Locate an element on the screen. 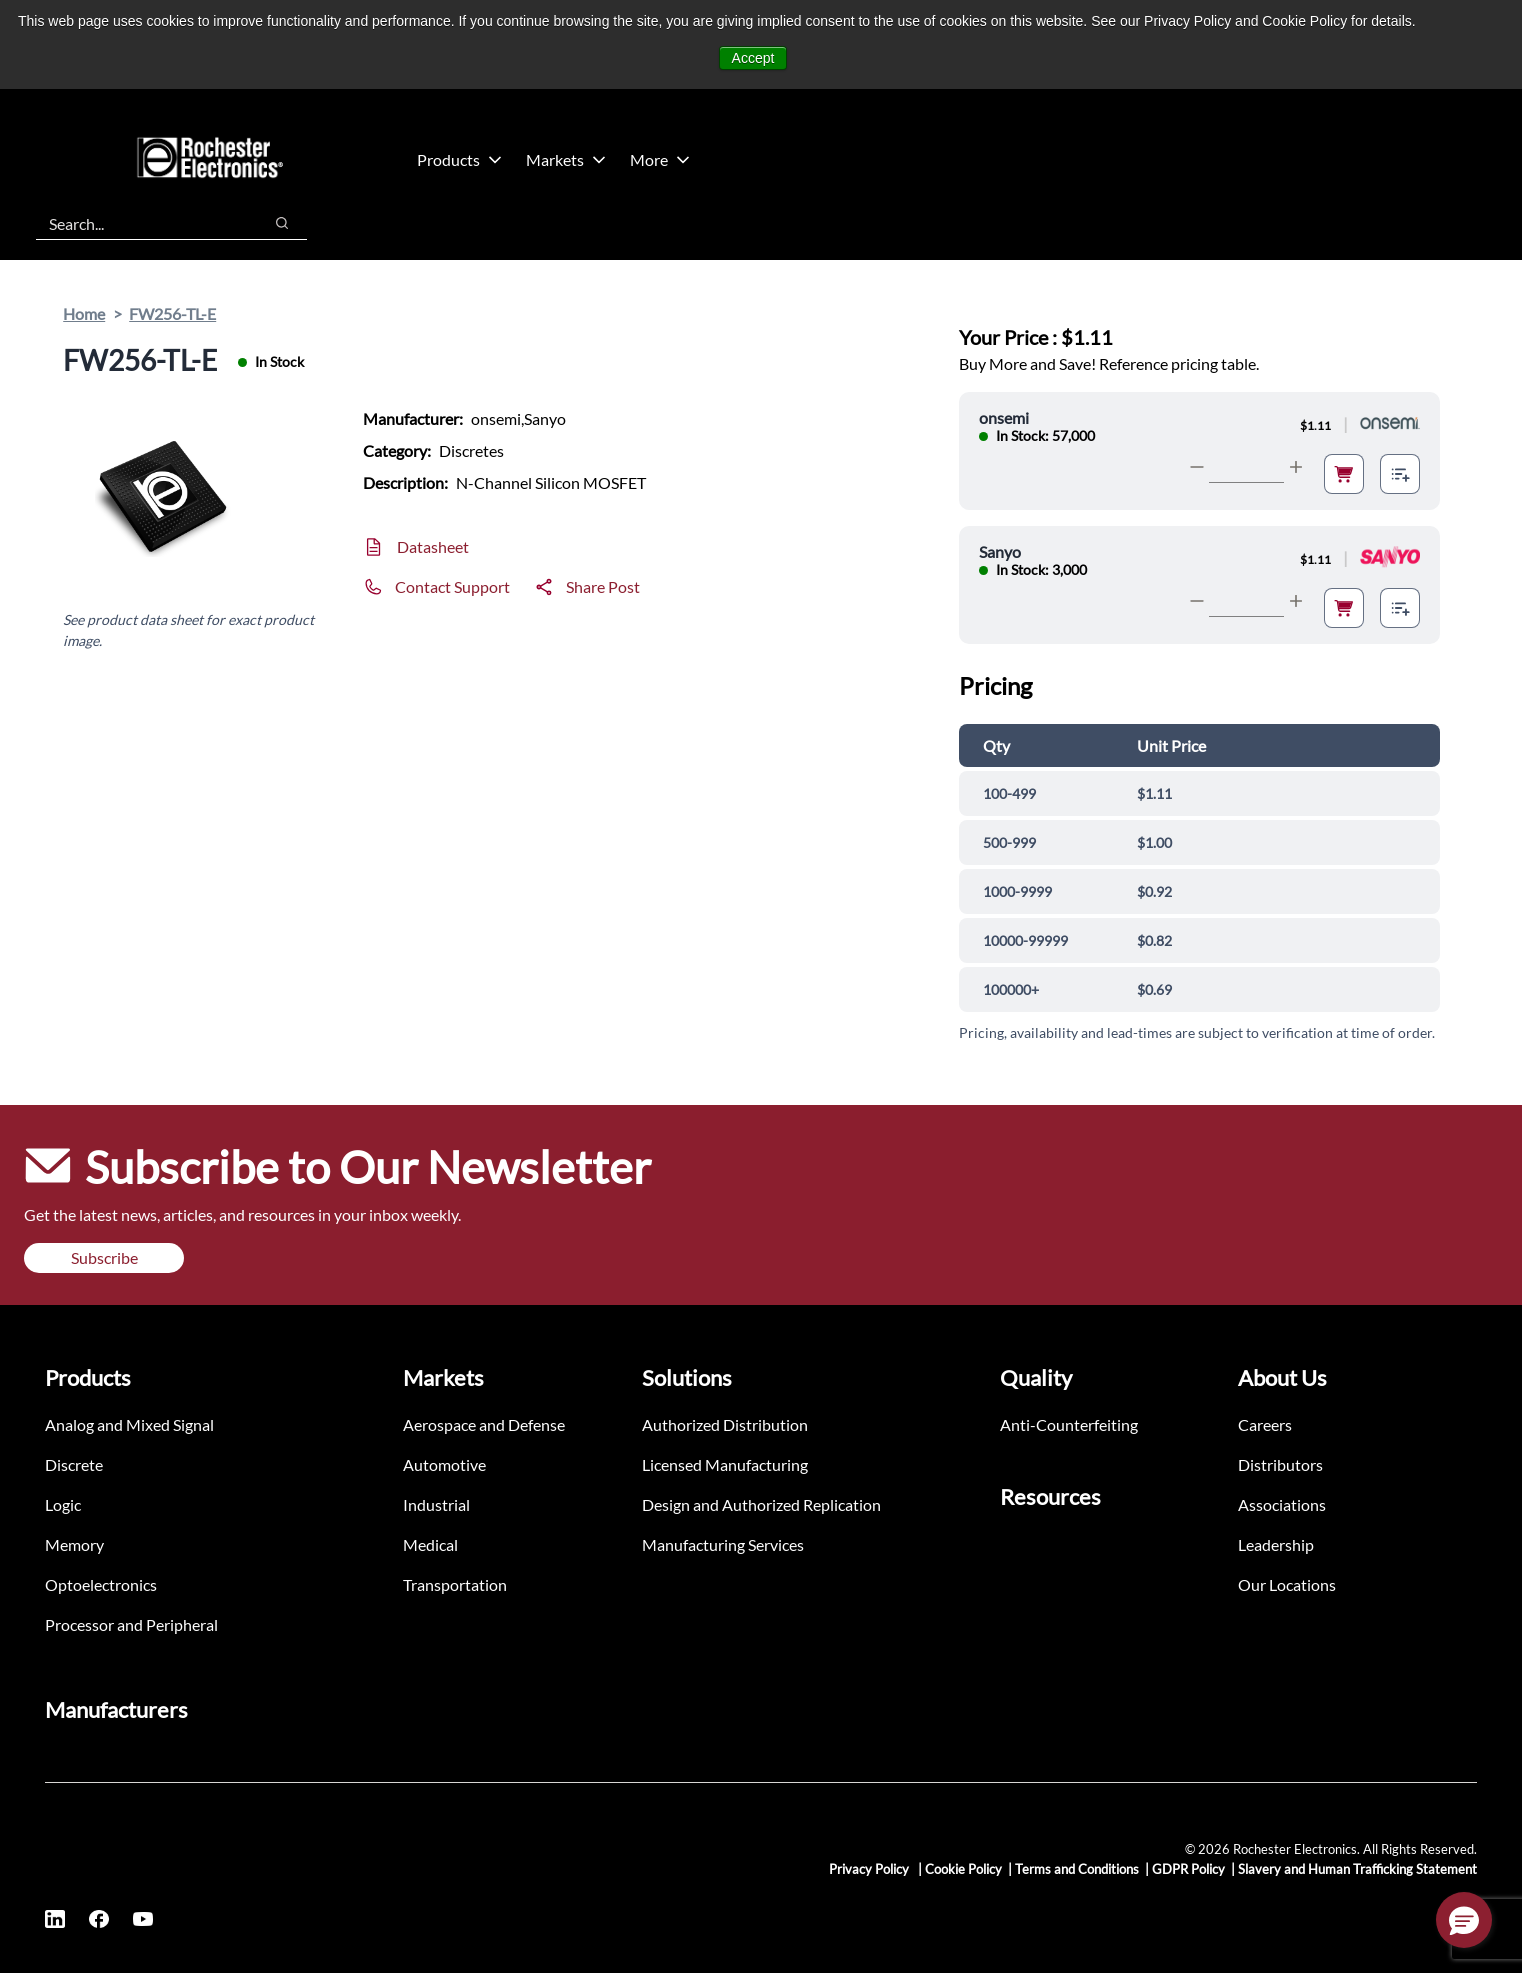  Industrial is located at coordinates (436, 1504).